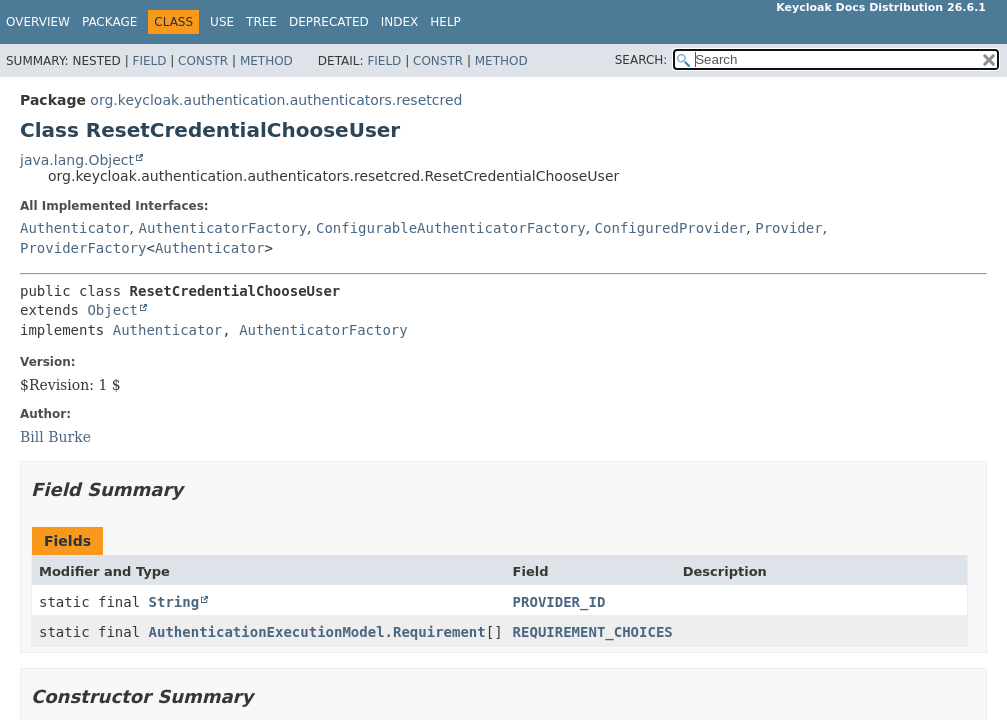 The height and width of the screenshot is (720, 1007). What do you see at coordinates (593, 632) in the screenshot?
I see `REQUIREMENT_CHOICES` at bounding box center [593, 632].